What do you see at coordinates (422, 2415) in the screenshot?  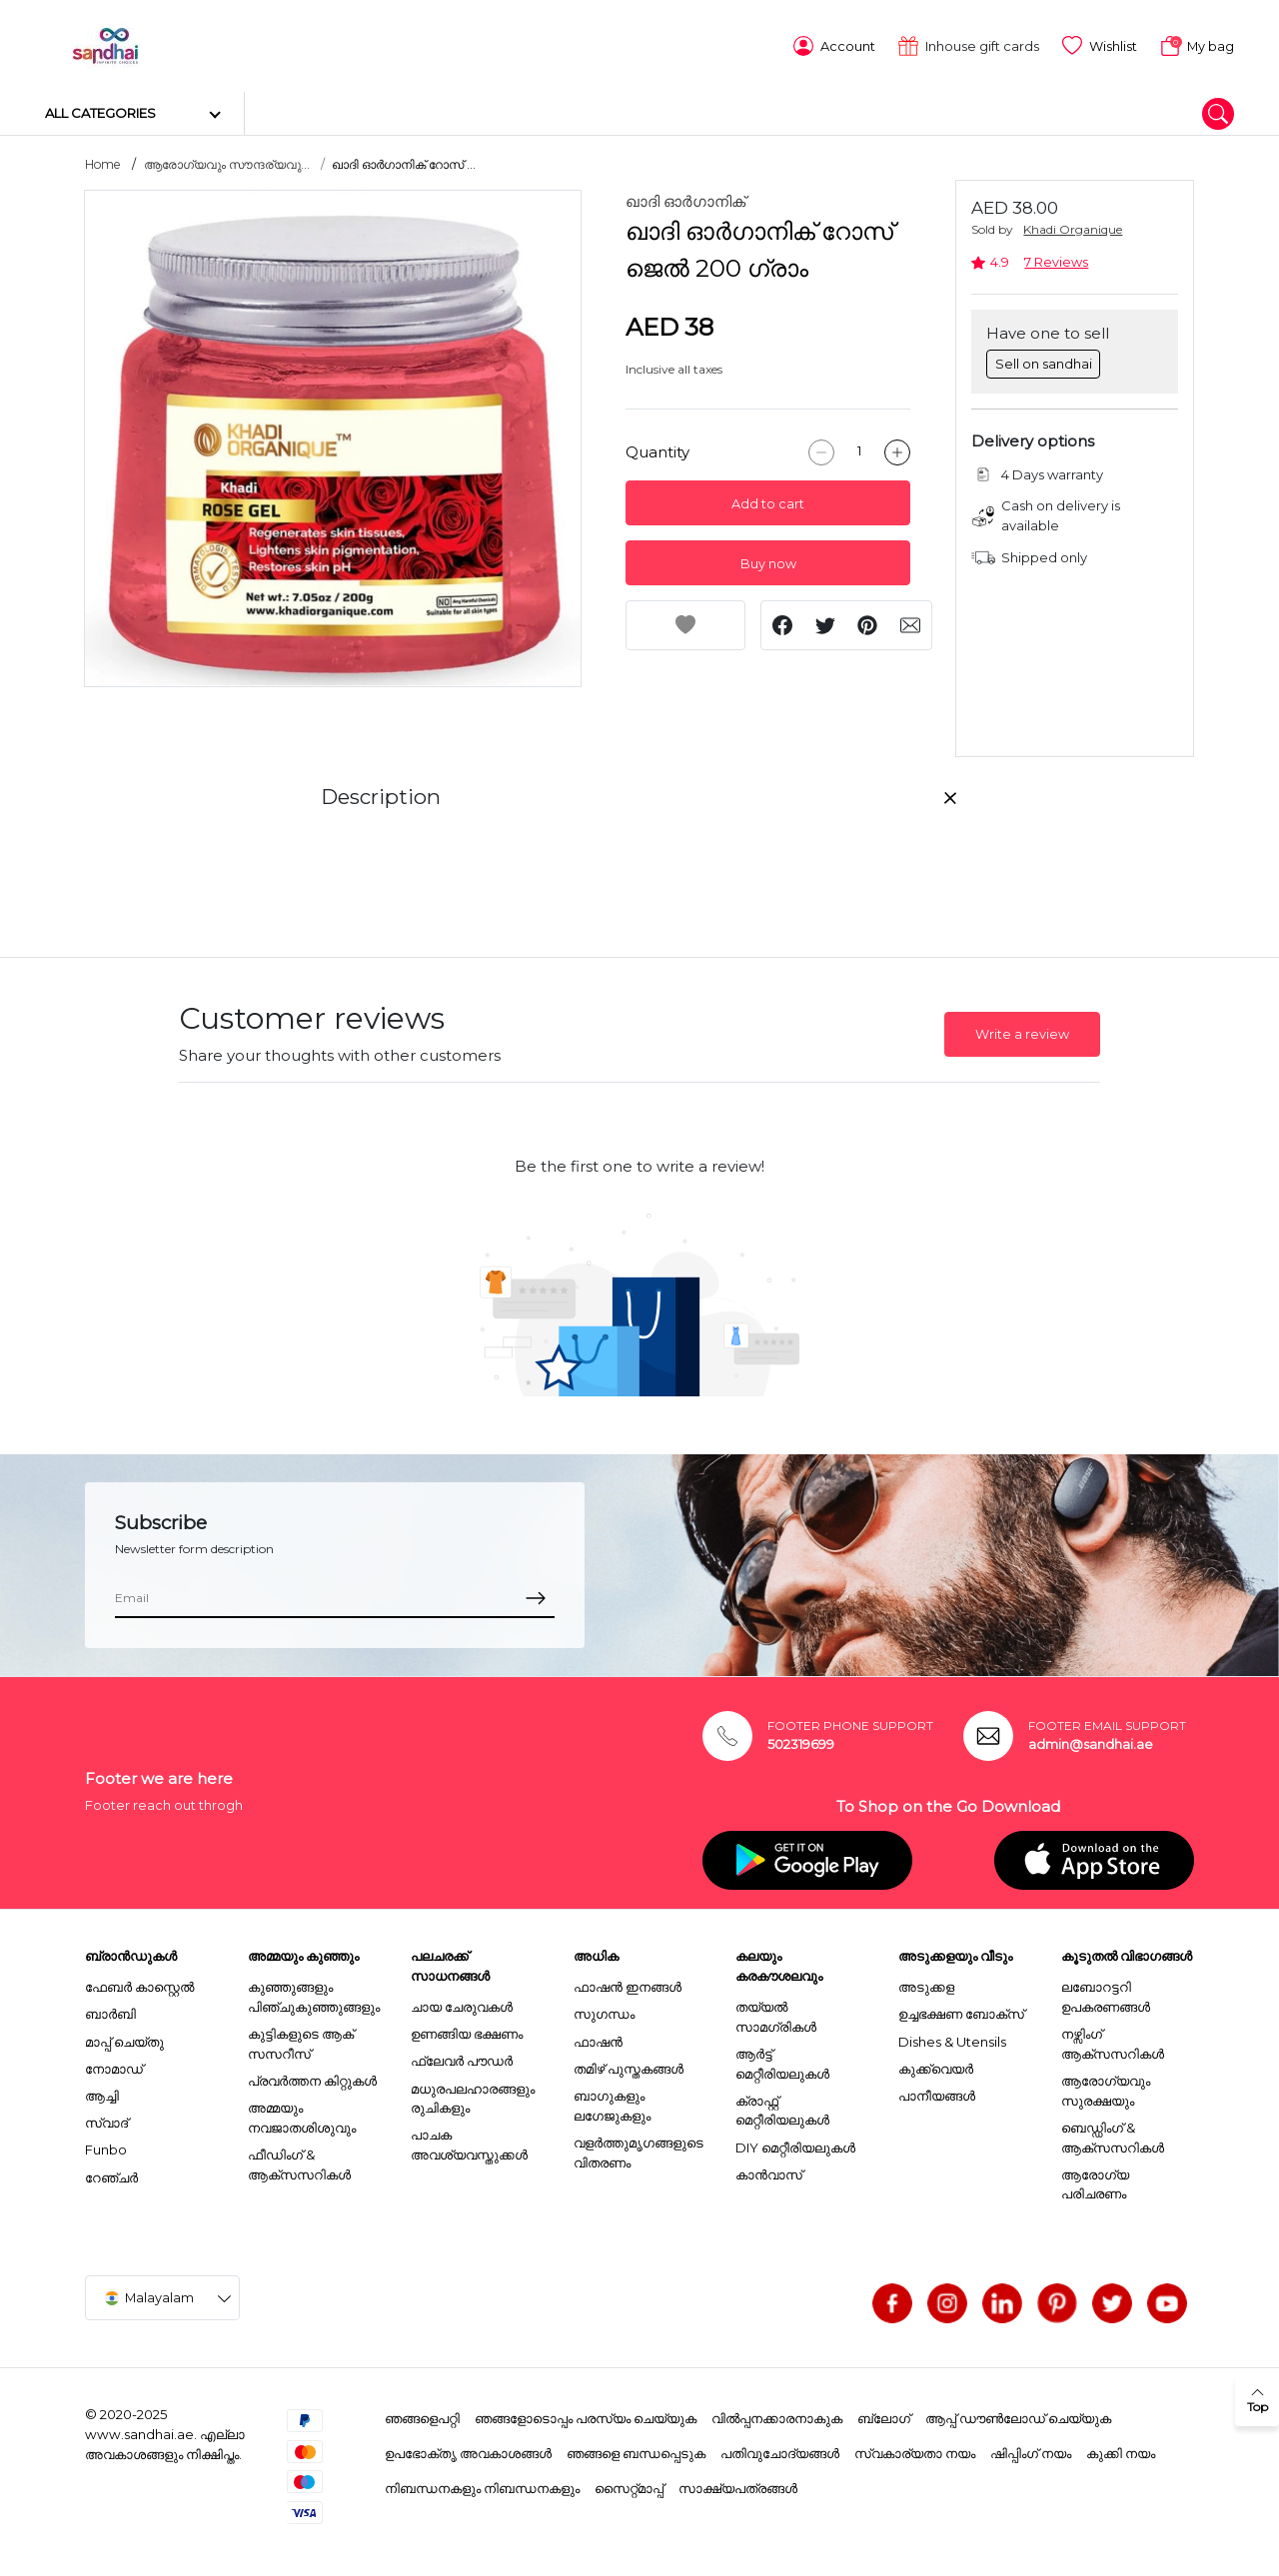 I see `ഞങ്ങളെപറ്റി` at bounding box center [422, 2415].